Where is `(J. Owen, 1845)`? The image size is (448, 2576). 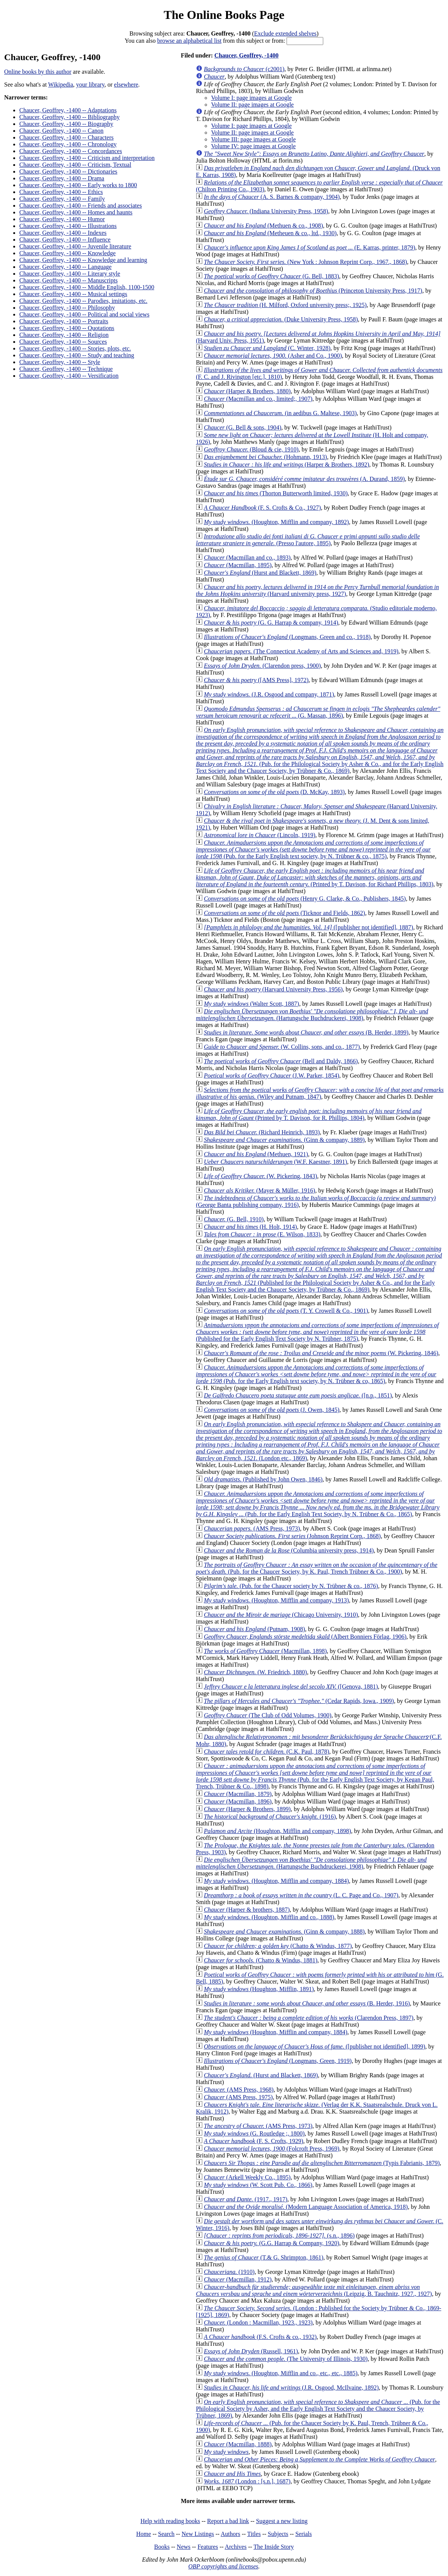 (J. Owen, 1845) is located at coordinates (271, 1410).